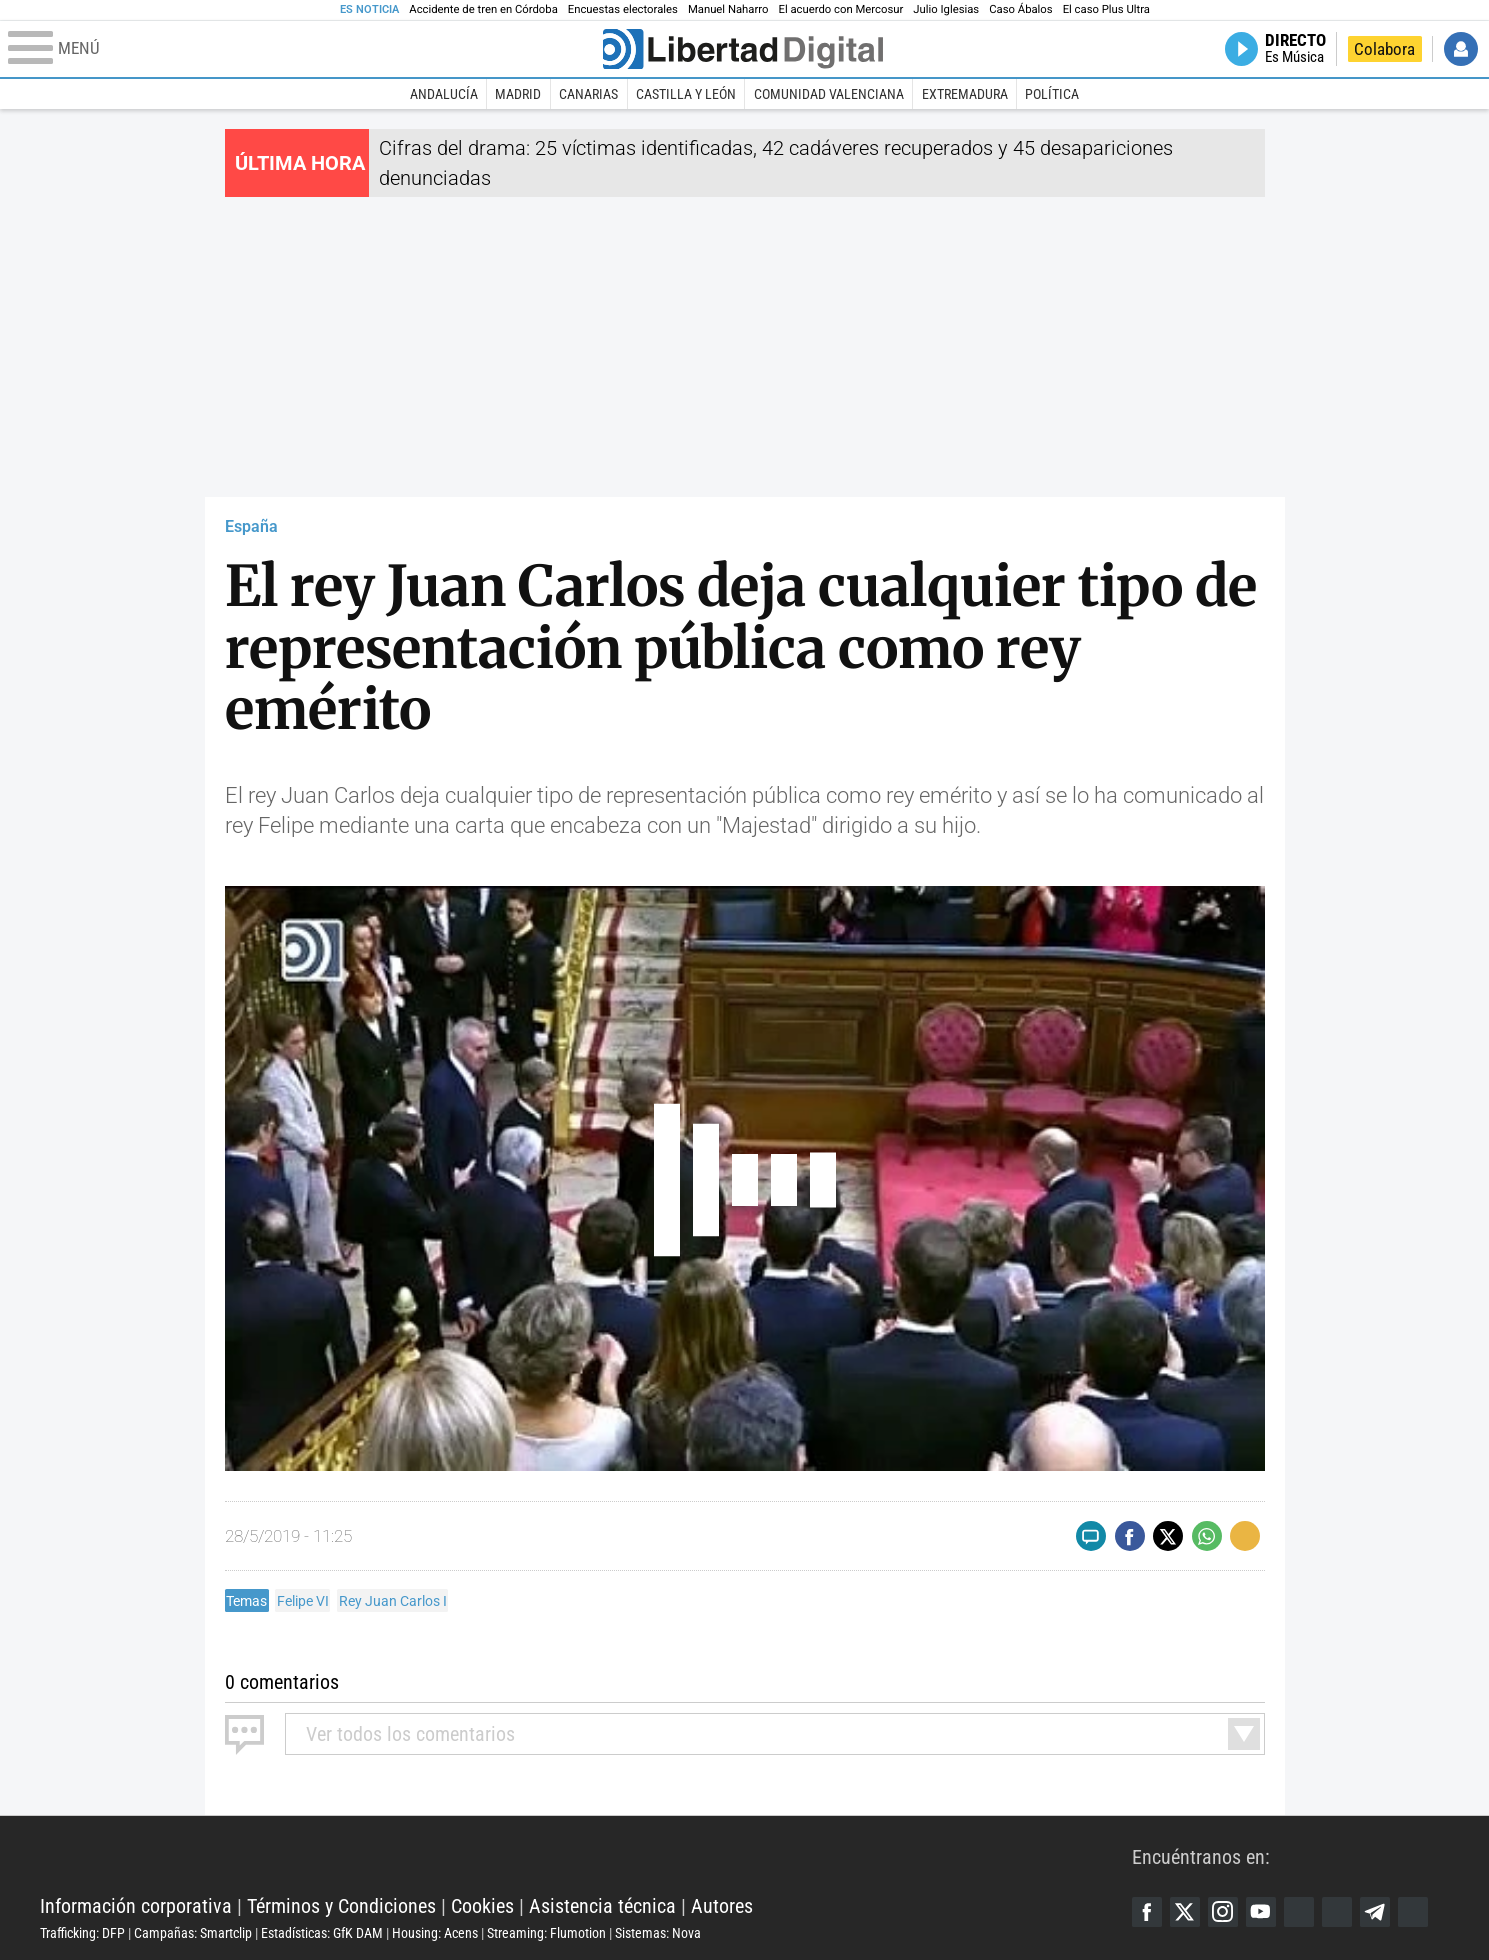 This screenshot has width=1489, height=1960. What do you see at coordinates (341, 1906) in the screenshot?
I see `Términos y Condiciones` at bounding box center [341, 1906].